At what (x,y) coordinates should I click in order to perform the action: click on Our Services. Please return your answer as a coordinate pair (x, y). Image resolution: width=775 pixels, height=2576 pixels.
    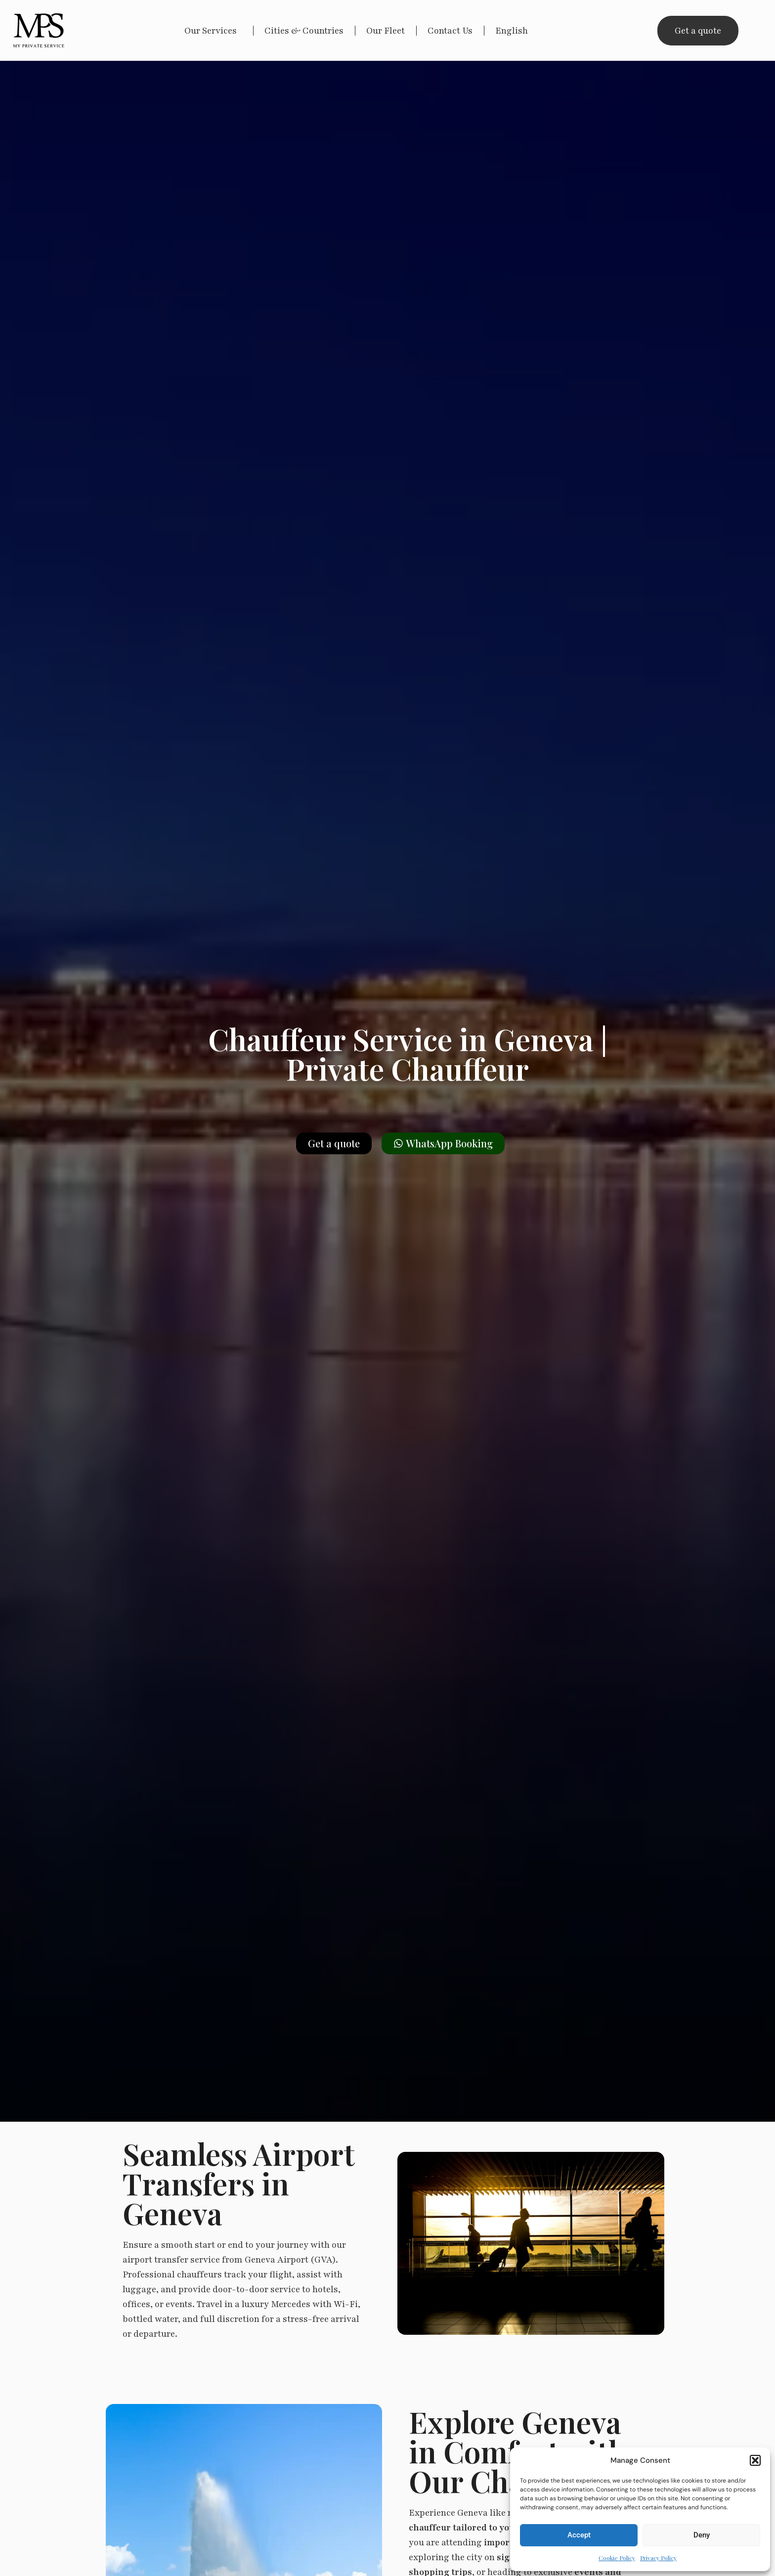
    Looking at the image, I should click on (213, 31).